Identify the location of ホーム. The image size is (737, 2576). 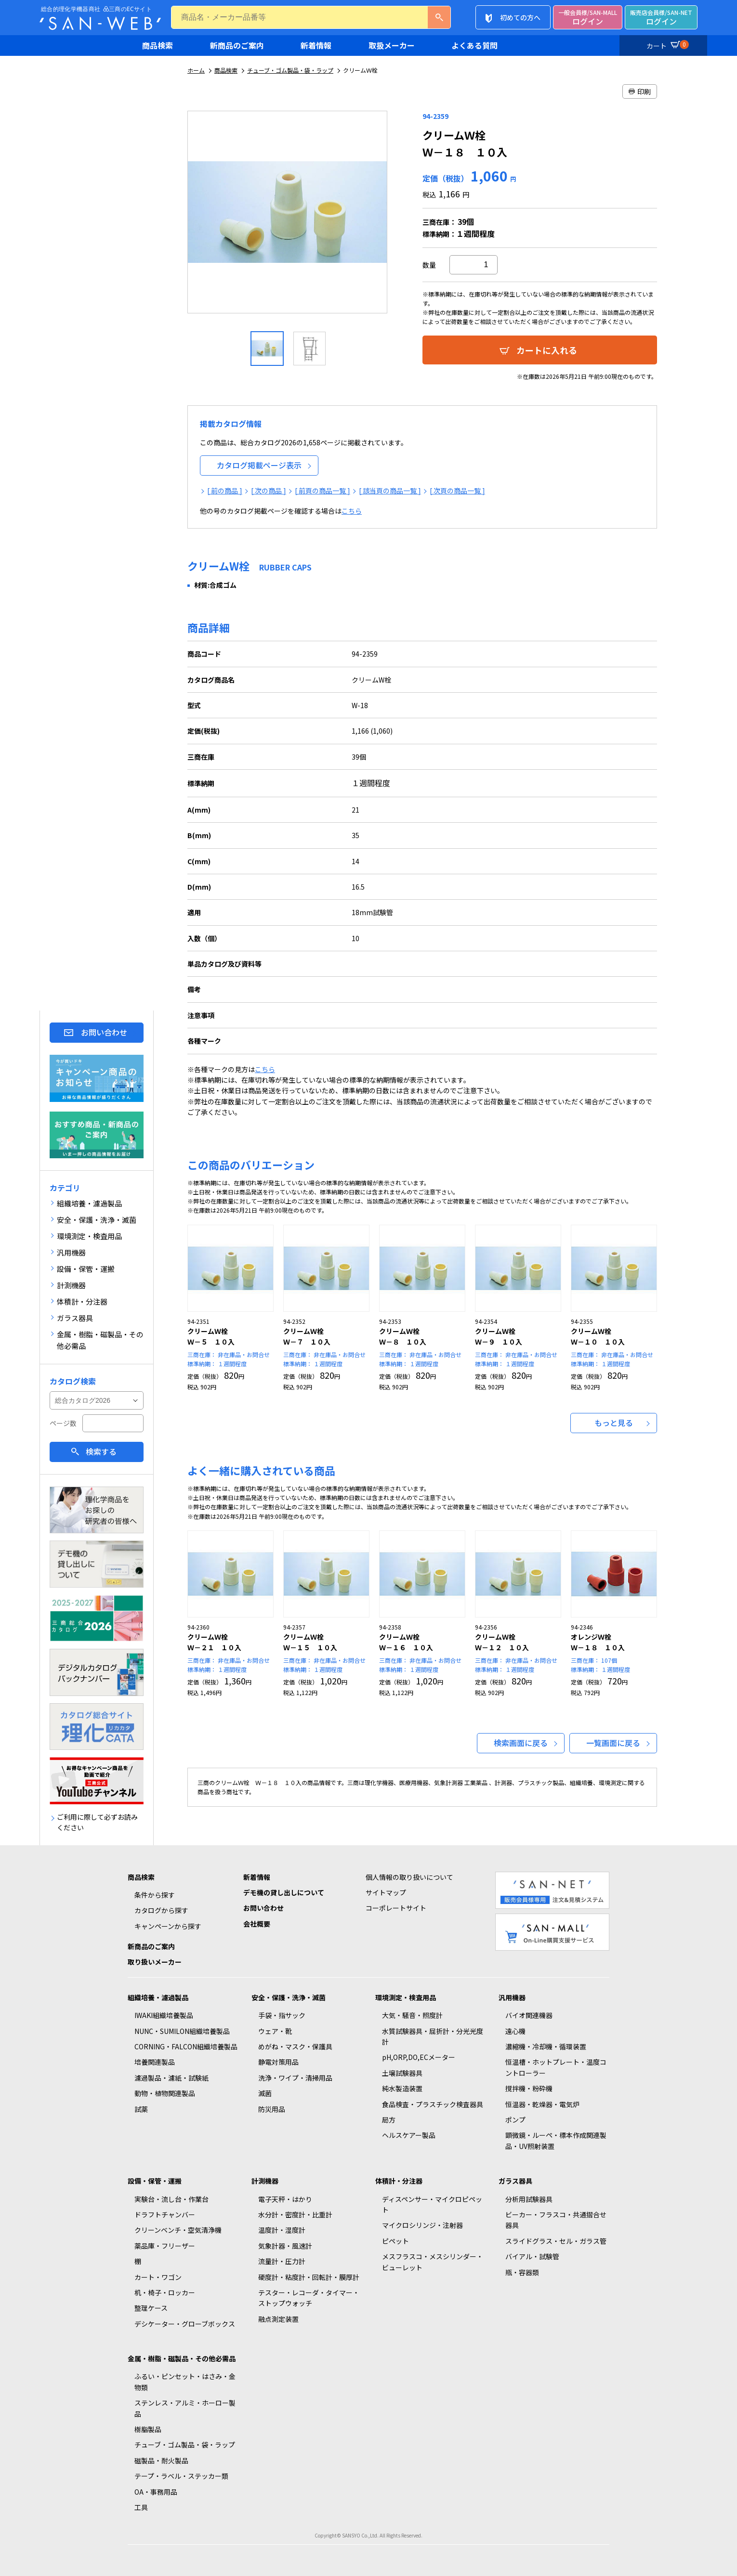
(196, 70).